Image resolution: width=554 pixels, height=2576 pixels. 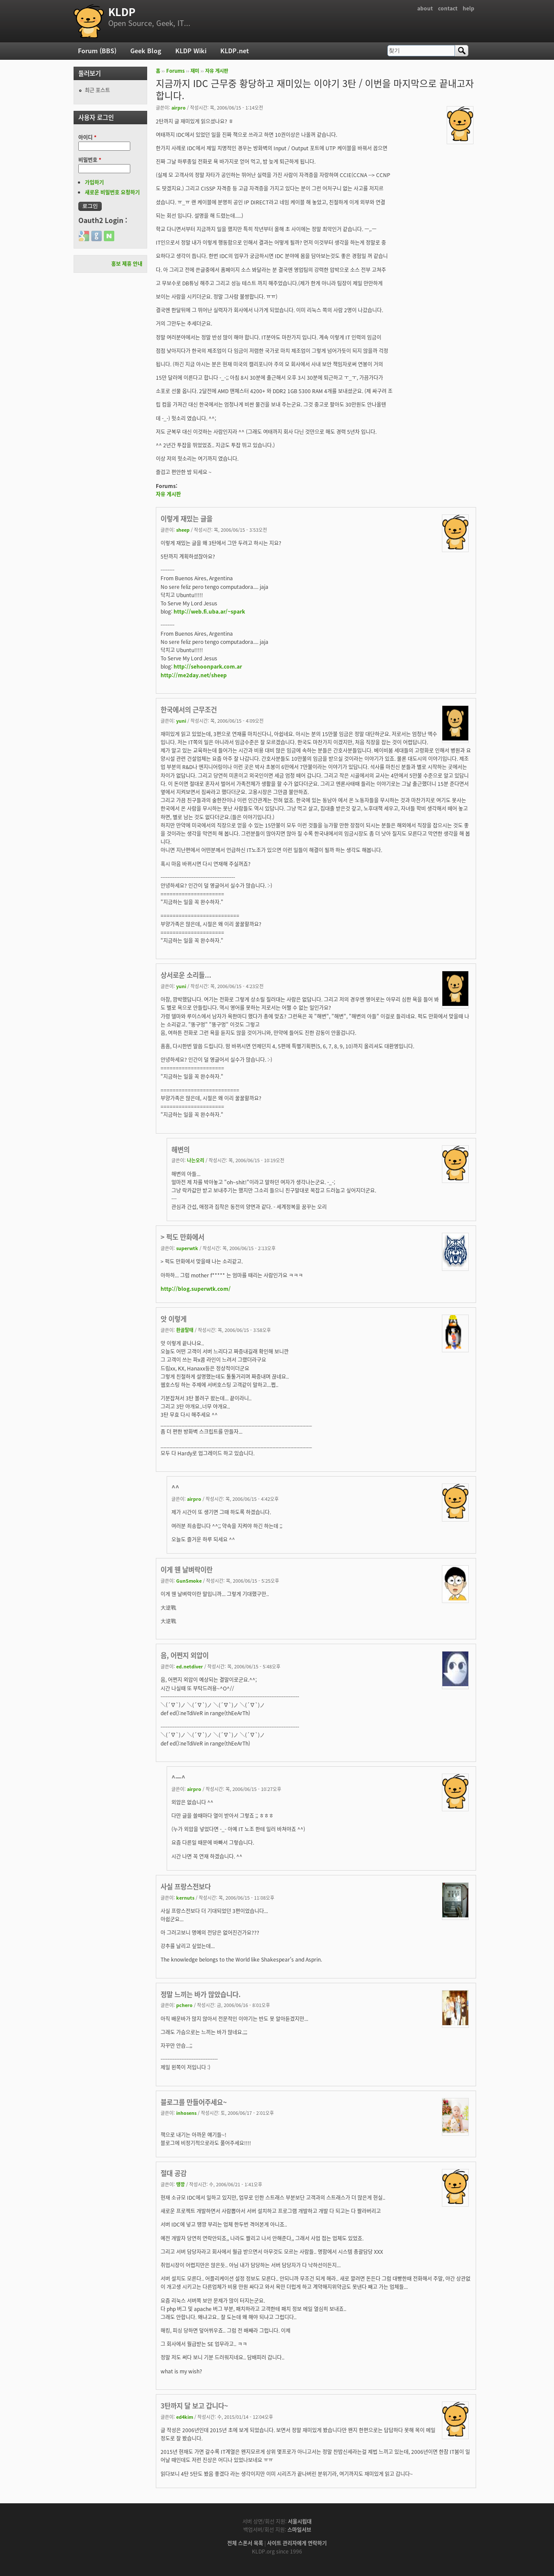 I want to click on 아이디, so click(x=87, y=137).